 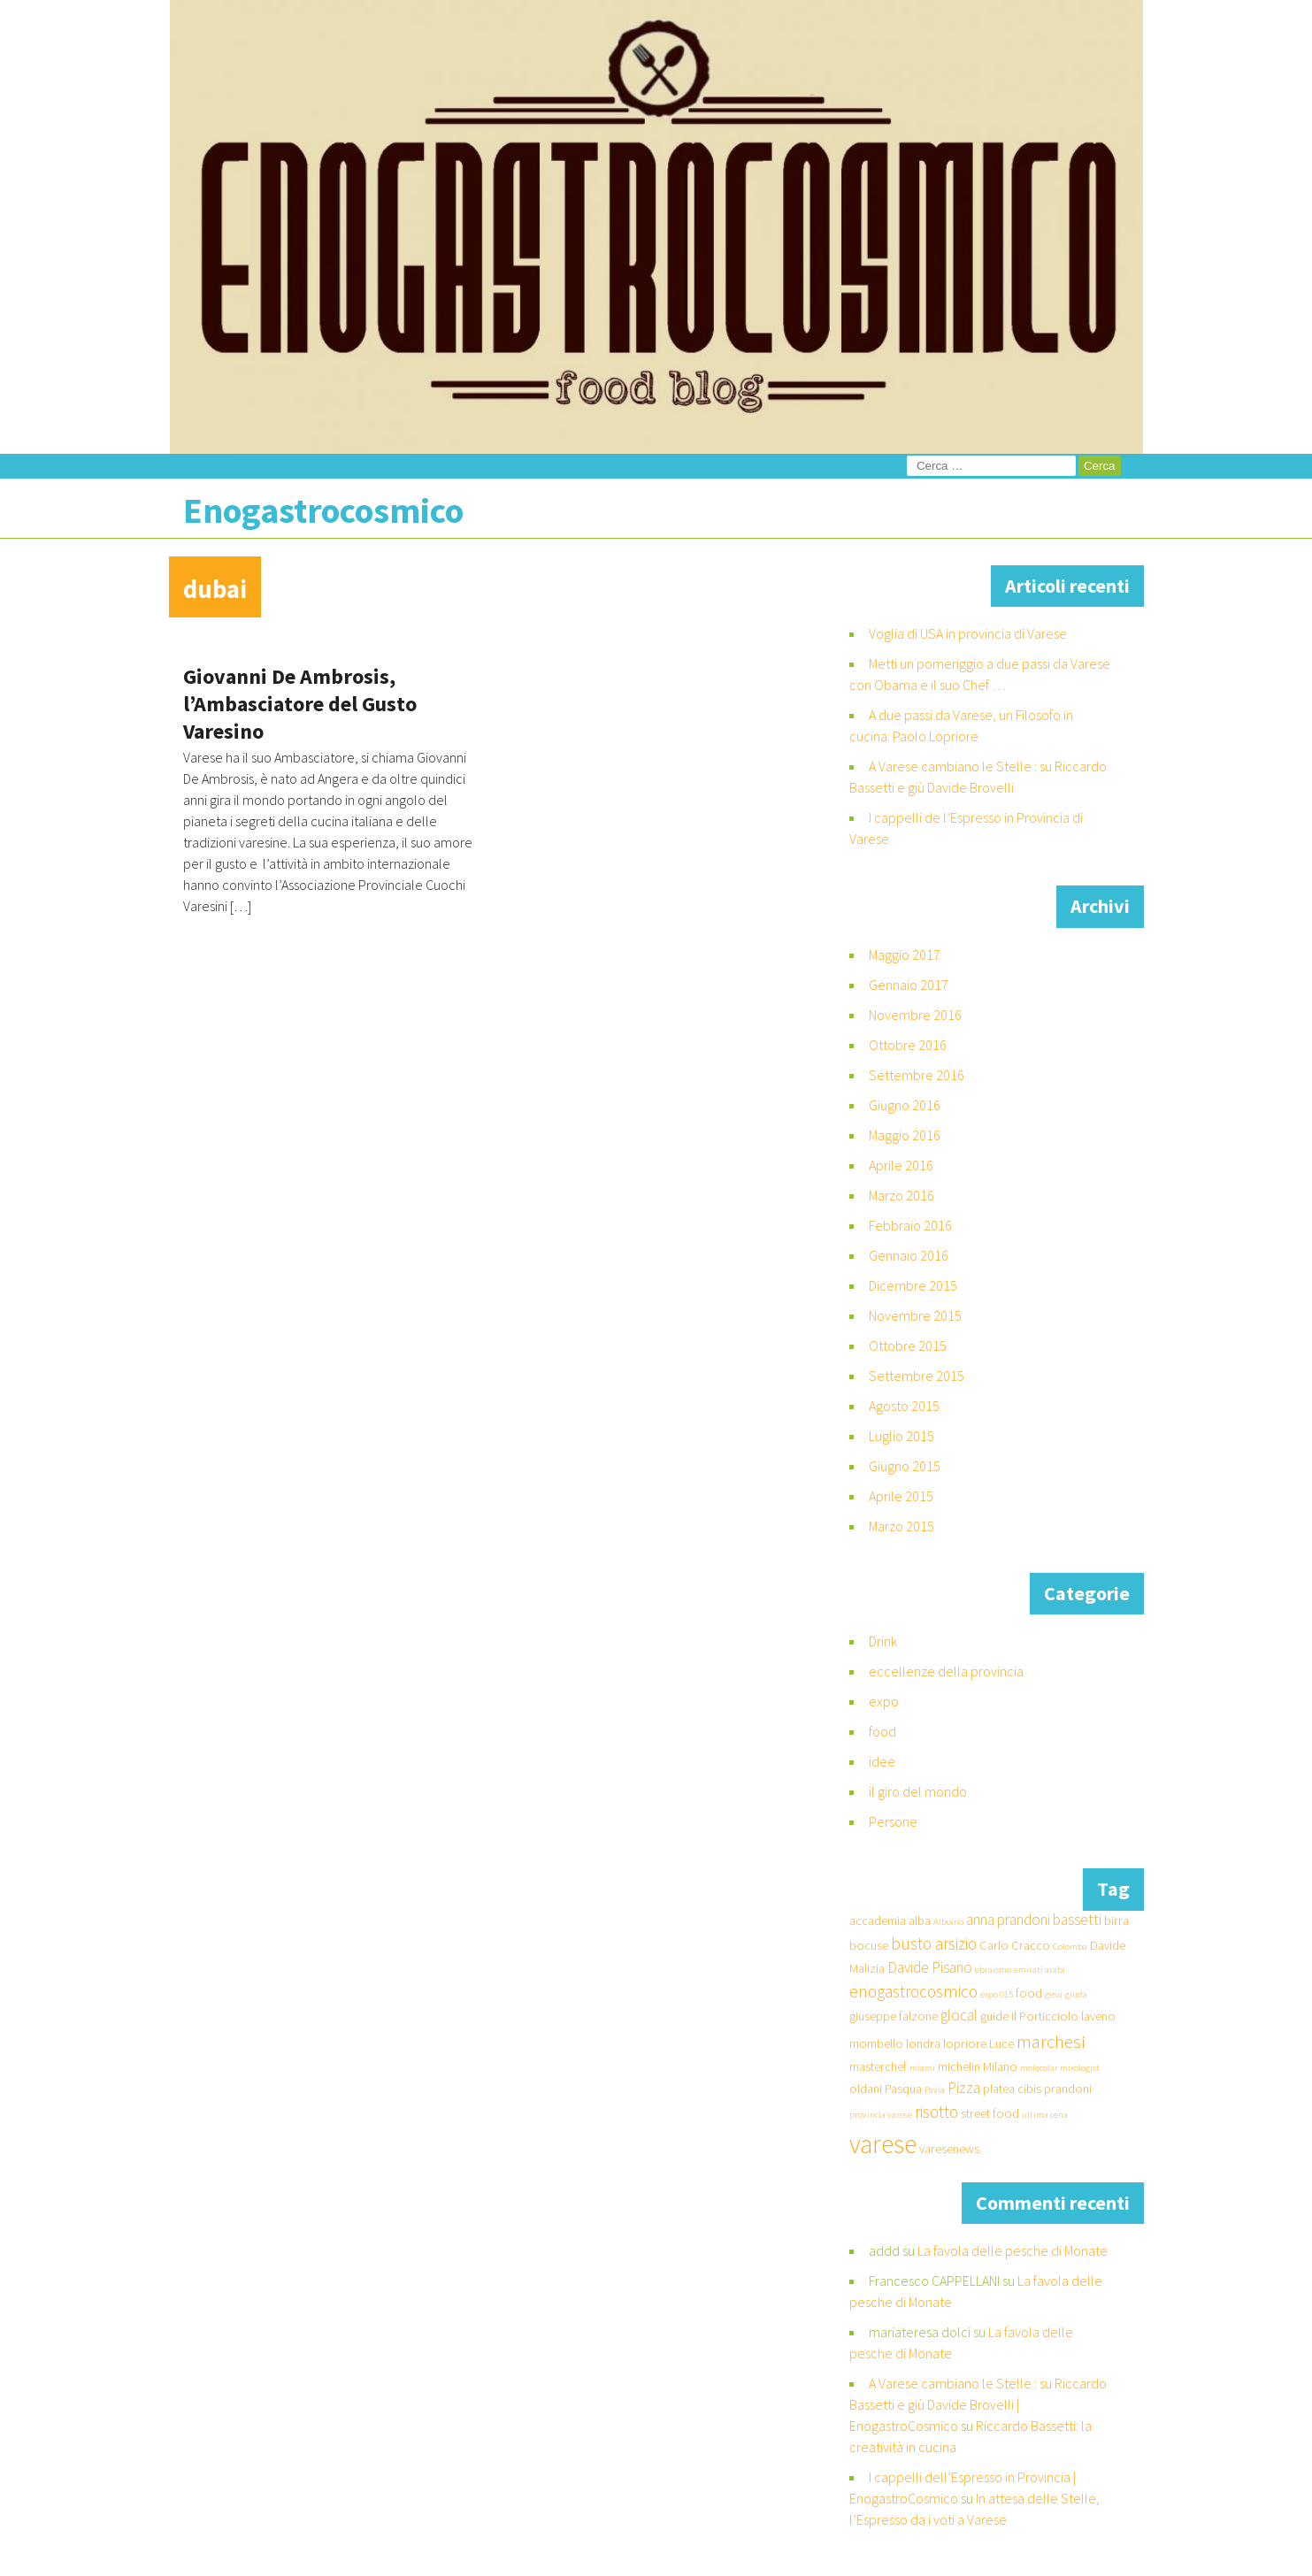 What do you see at coordinates (1039, 1969) in the screenshot?
I see `emirati arabi [emirati arabi (1 elemento )]` at bounding box center [1039, 1969].